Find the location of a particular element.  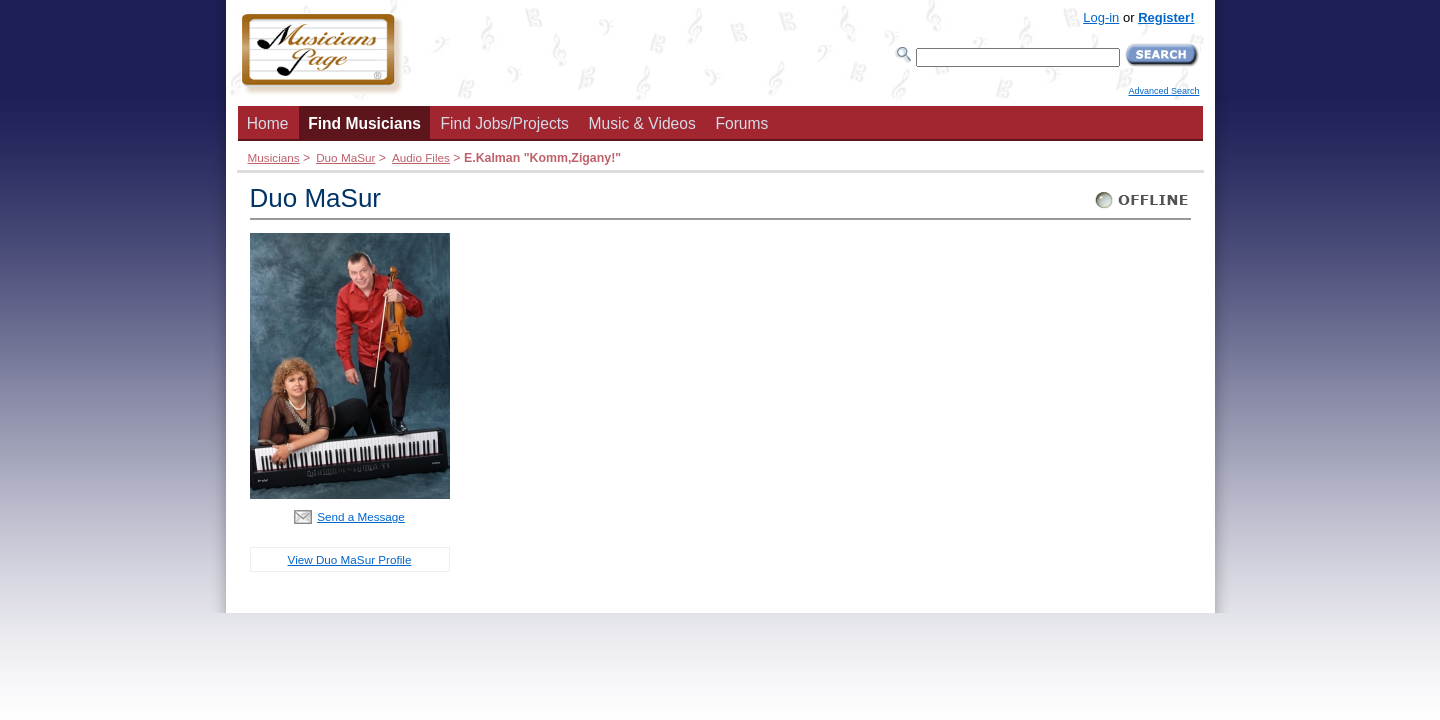

Send a Message is located at coordinates (361, 516).